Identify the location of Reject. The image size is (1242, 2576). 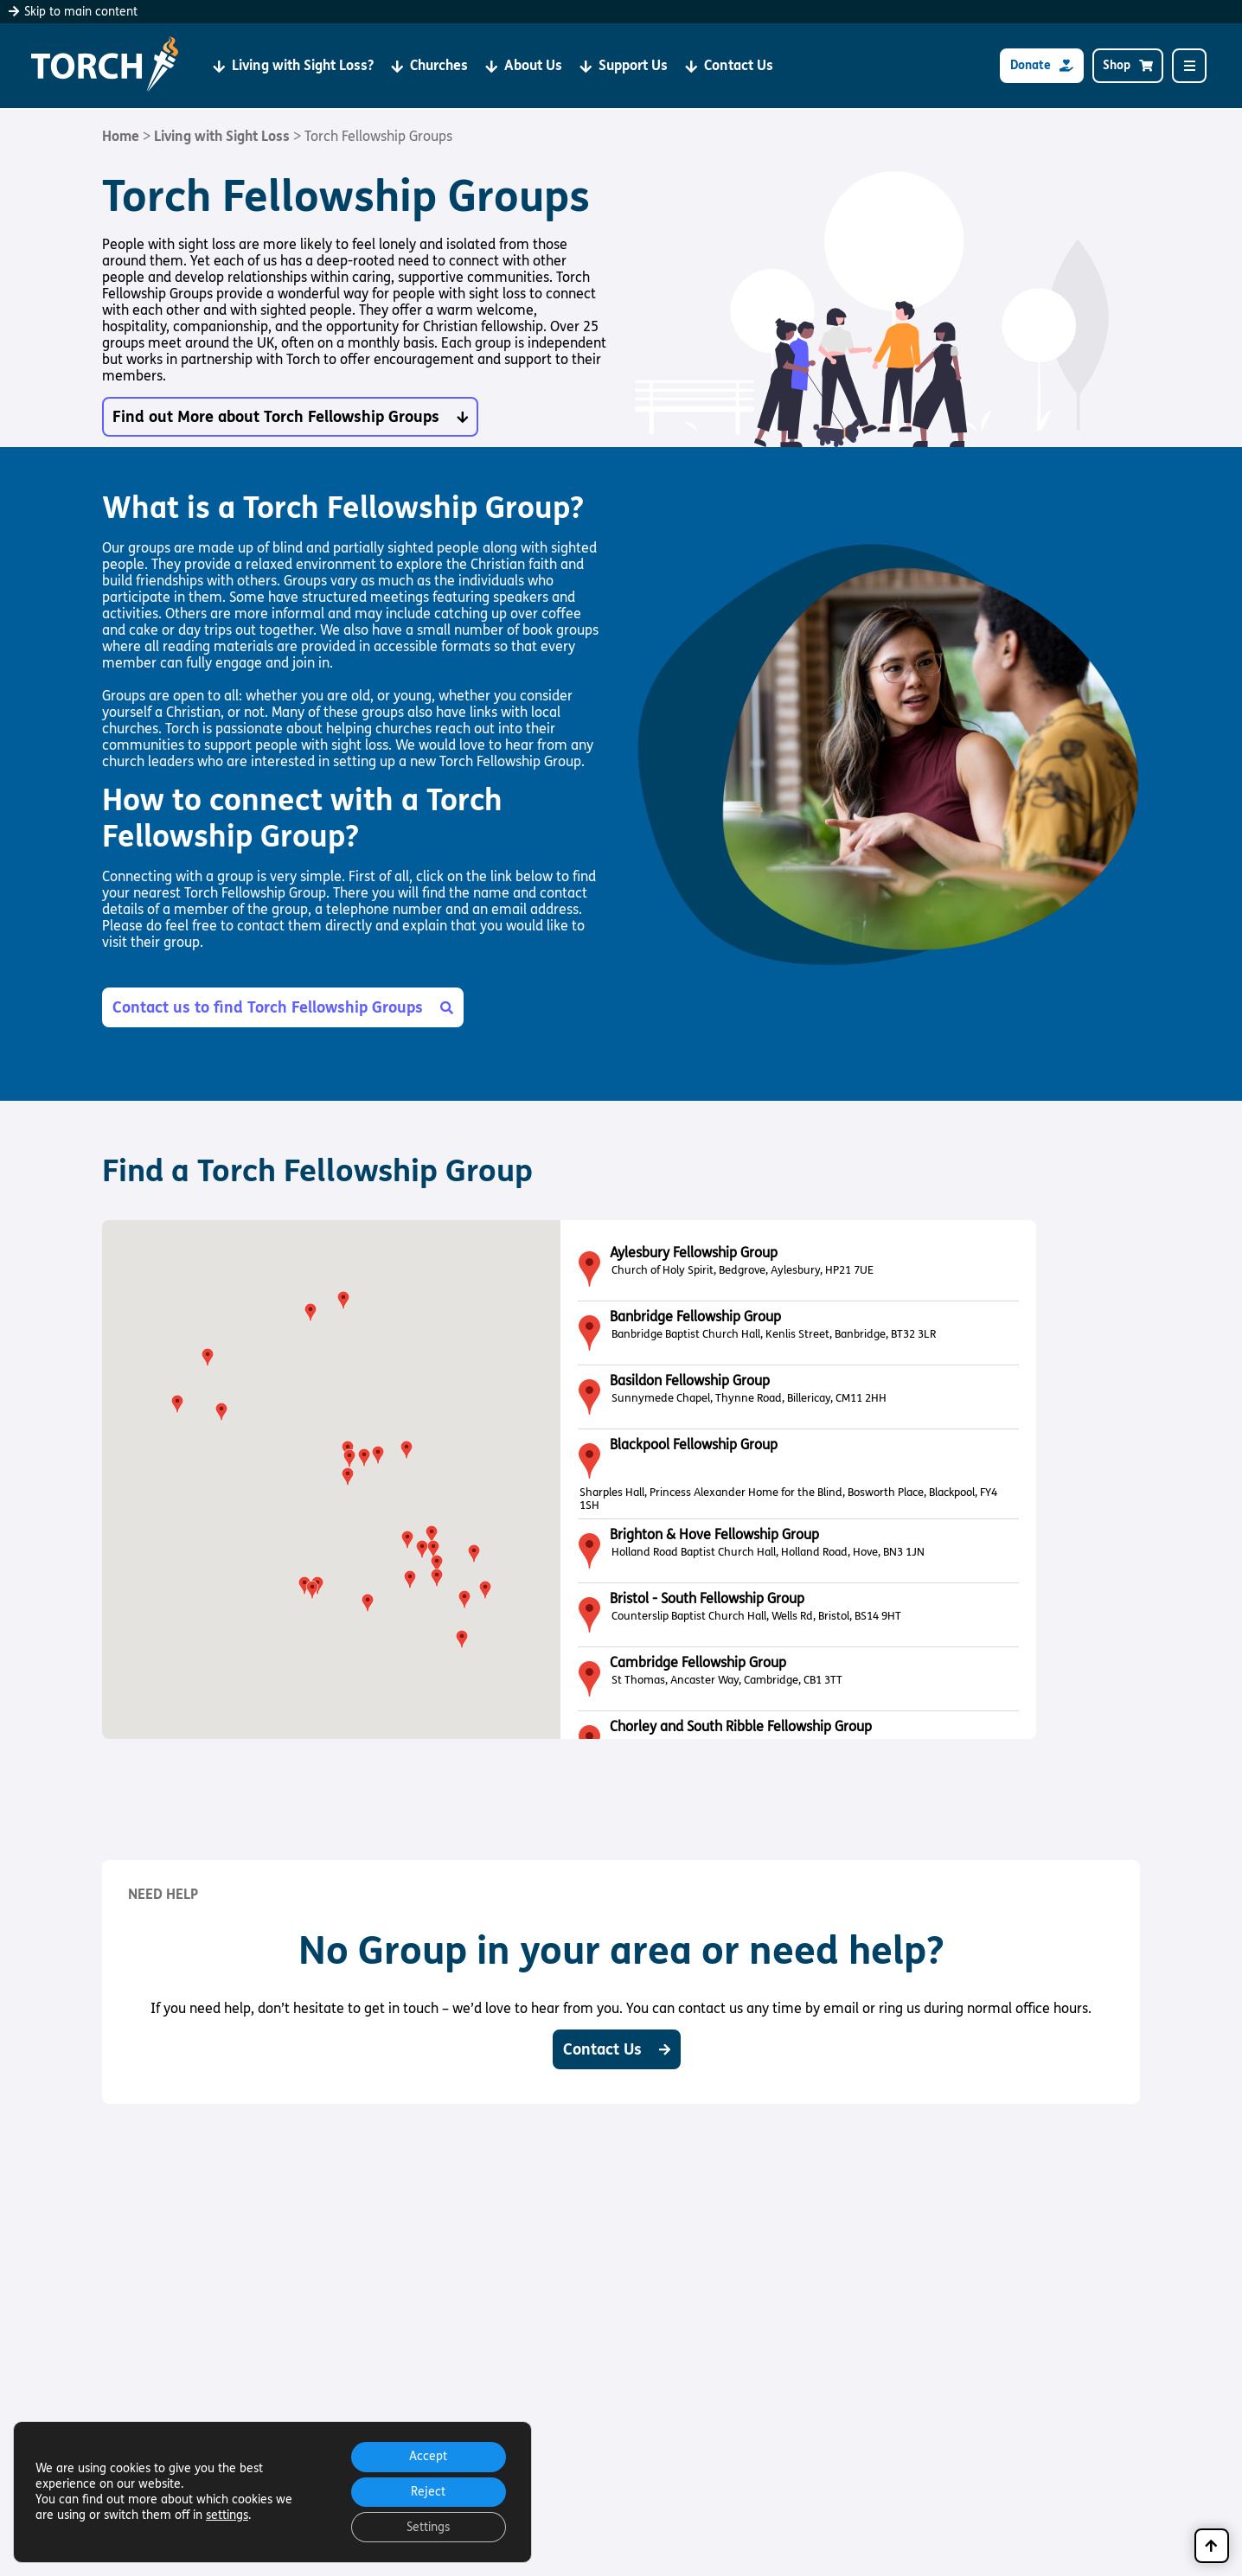
(426, 2490).